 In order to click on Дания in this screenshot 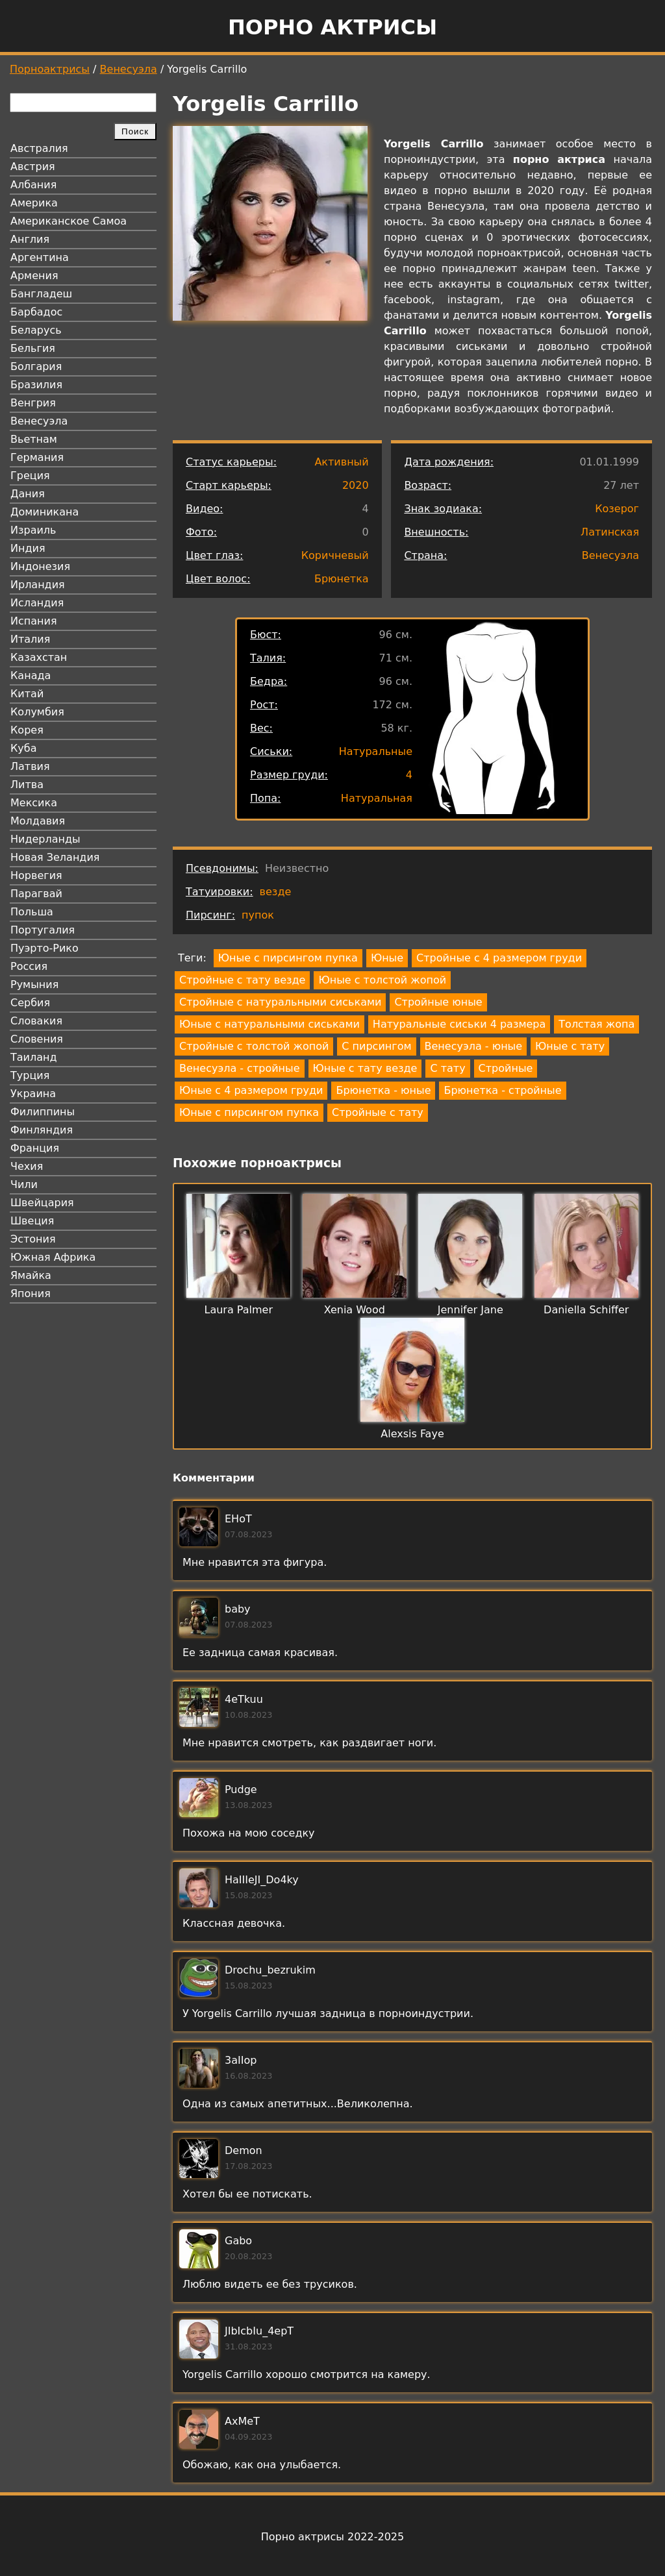, I will do `click(27, 494)`.